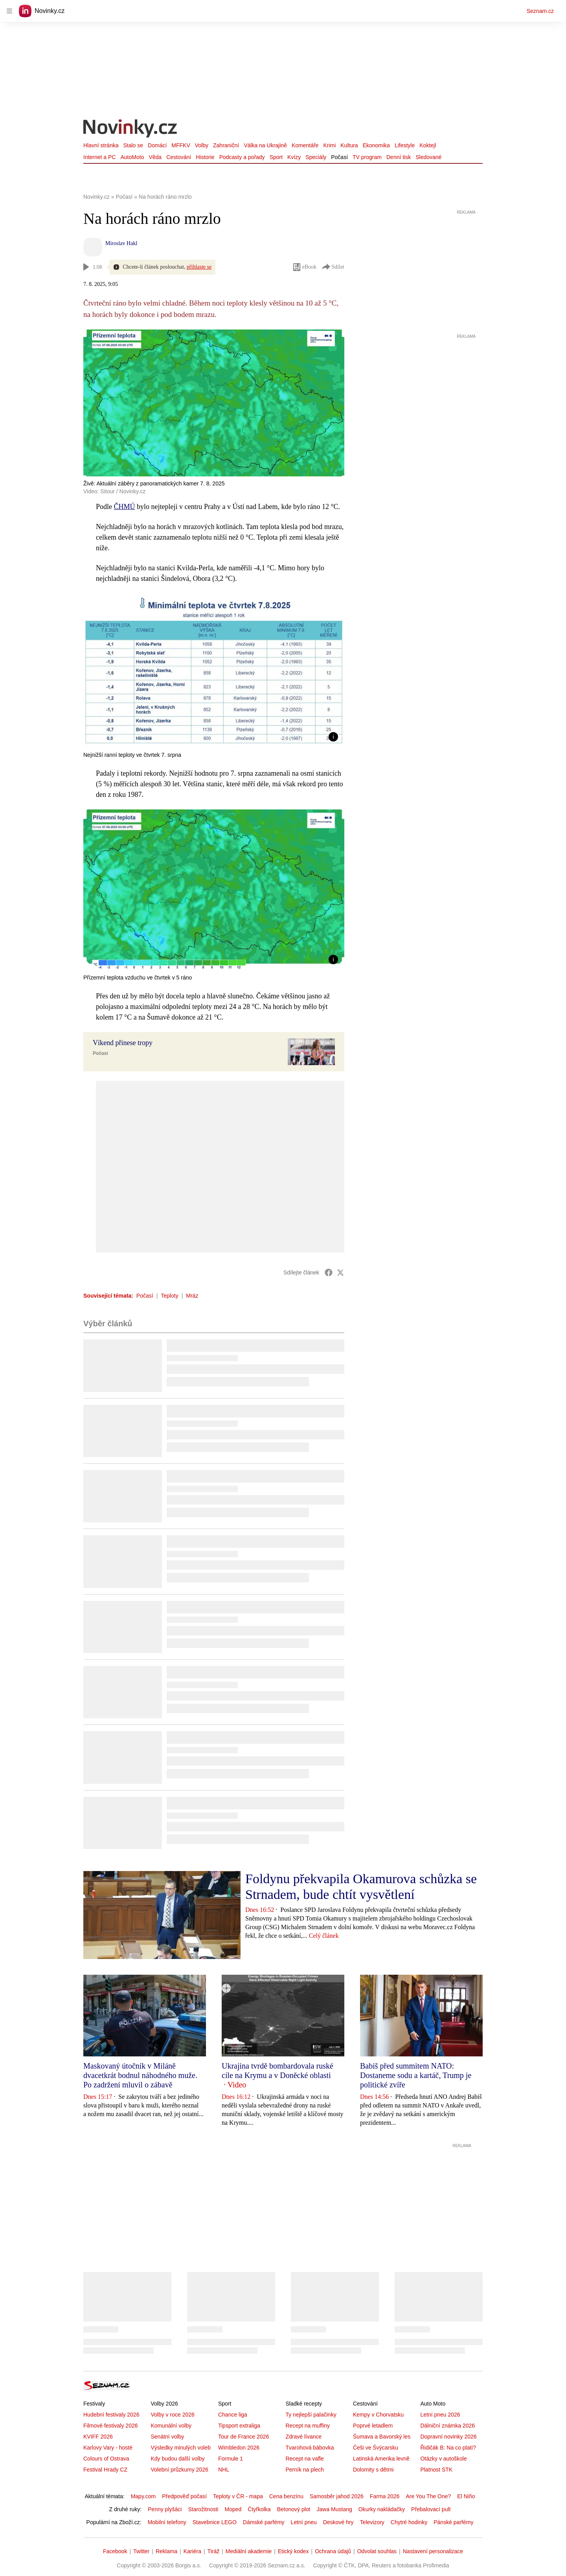 The height and width of the screenshot is (2576, 566). What do you see at coordinates (443, 2458) in the screenshot?
I see `Otázky v autoškole` at bounding box center [443, 2458].